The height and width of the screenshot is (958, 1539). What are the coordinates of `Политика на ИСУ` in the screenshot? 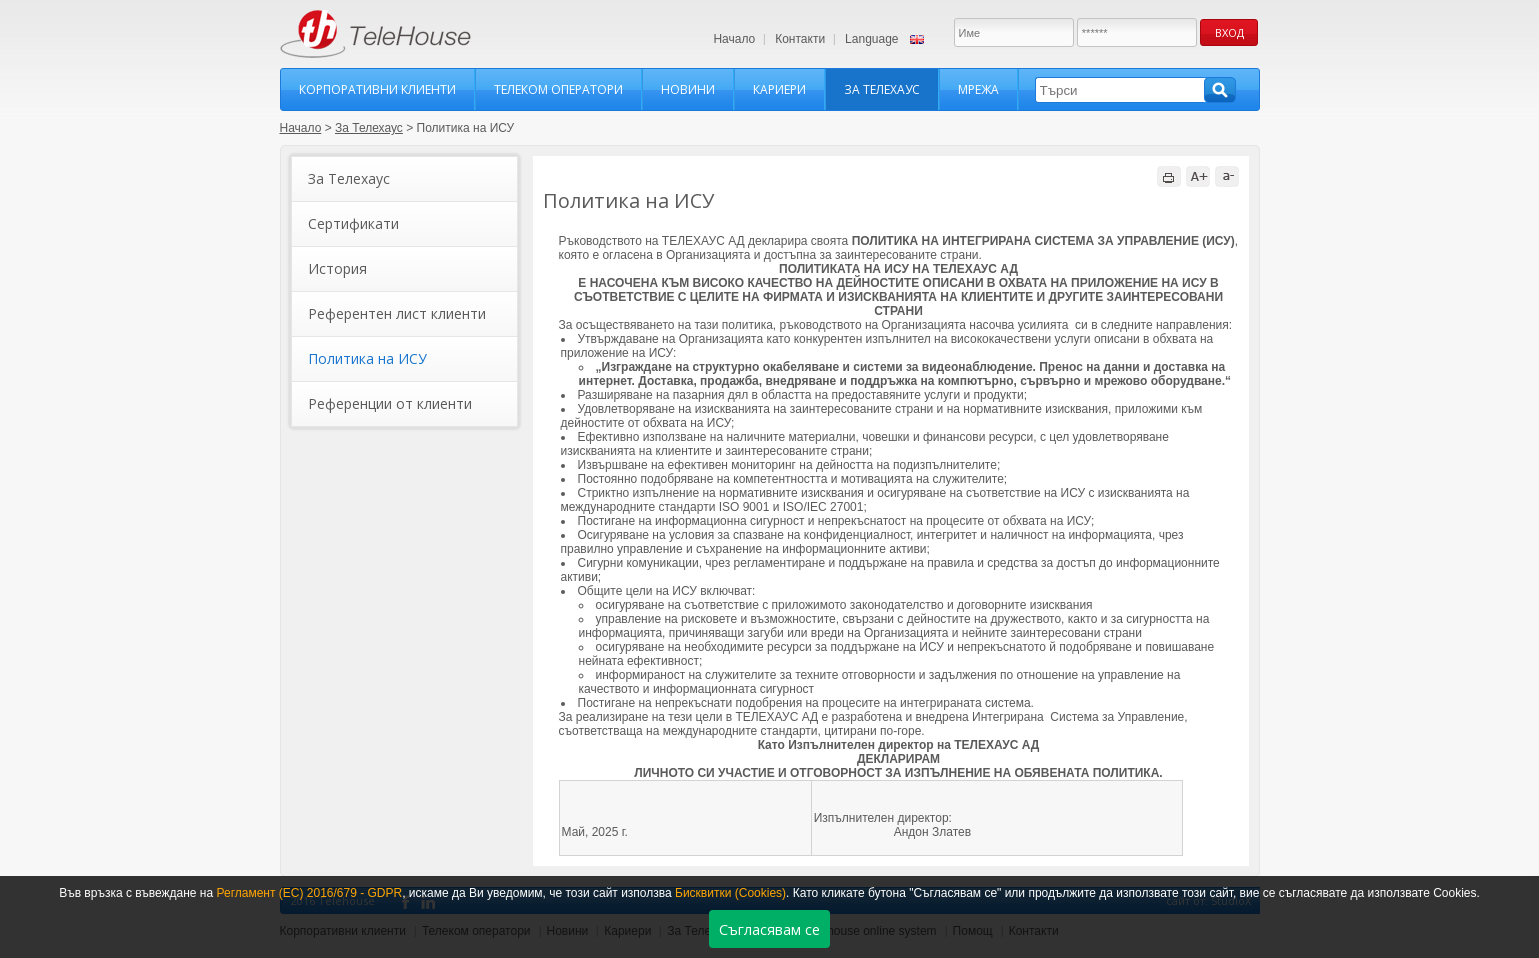 It's located at (367, 358).